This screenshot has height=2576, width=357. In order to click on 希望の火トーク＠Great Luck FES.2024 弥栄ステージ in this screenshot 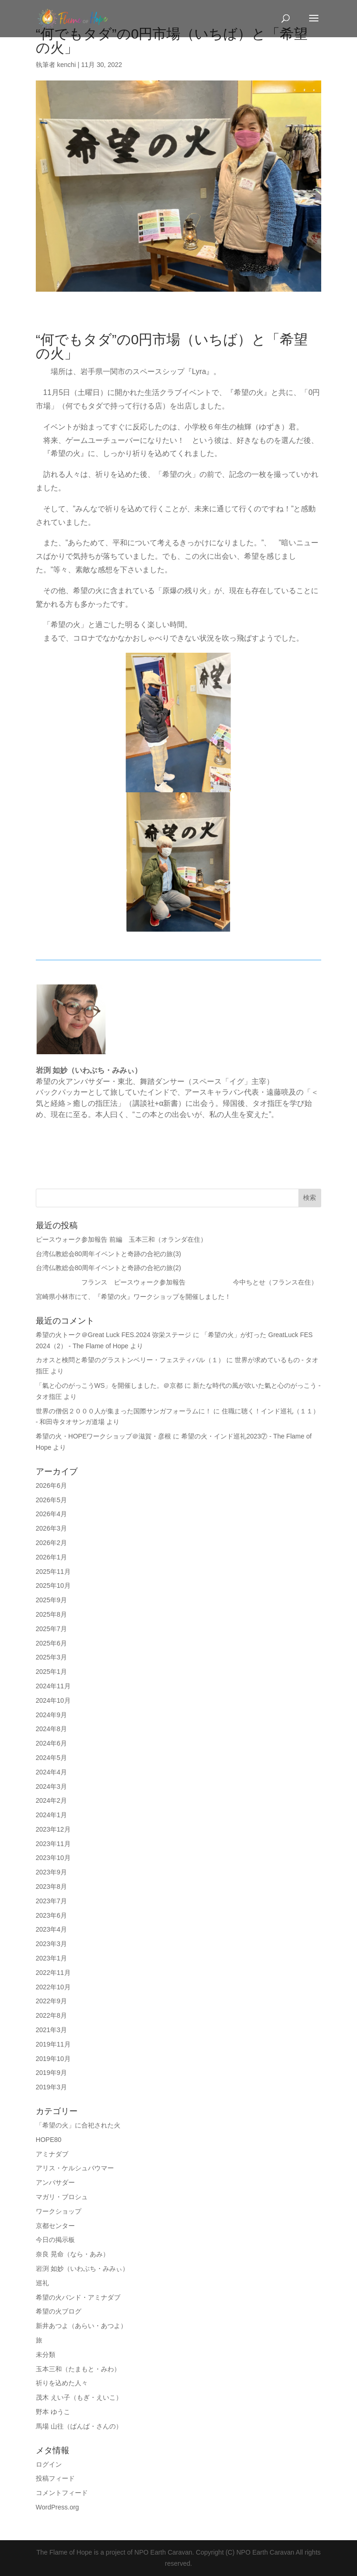, I will do `click(114, 1334)`.